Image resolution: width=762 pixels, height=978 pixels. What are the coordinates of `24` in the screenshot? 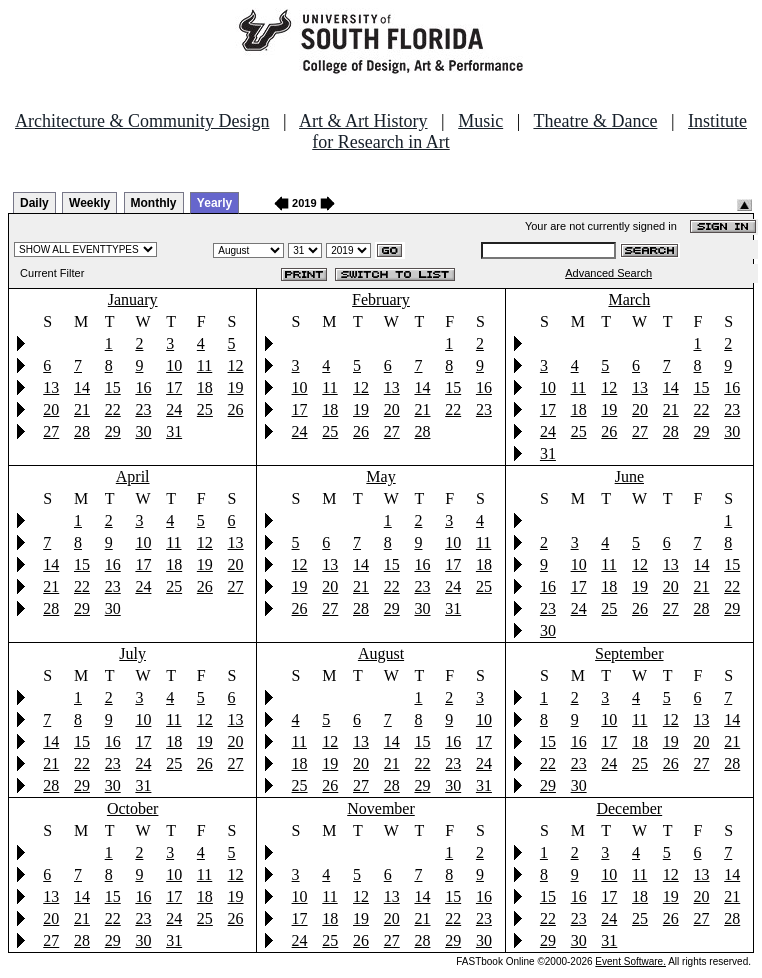 It's located at (174, 409).